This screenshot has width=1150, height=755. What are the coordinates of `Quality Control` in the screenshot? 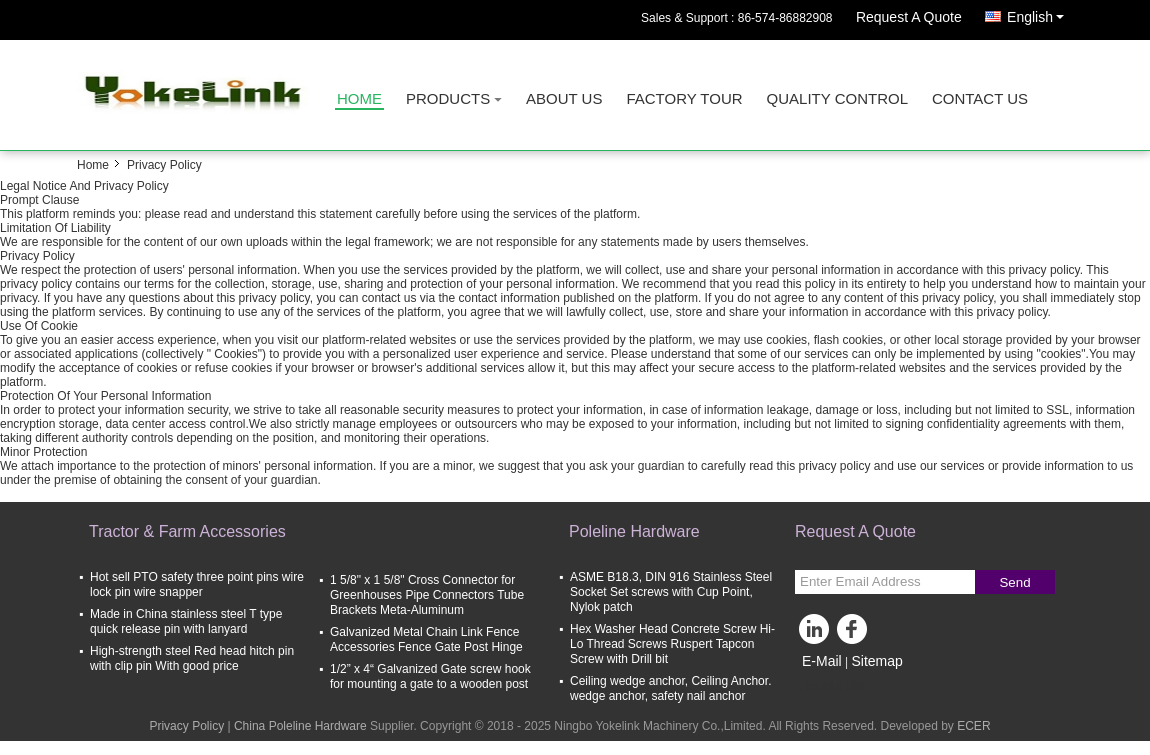 It's located at (837, 99).